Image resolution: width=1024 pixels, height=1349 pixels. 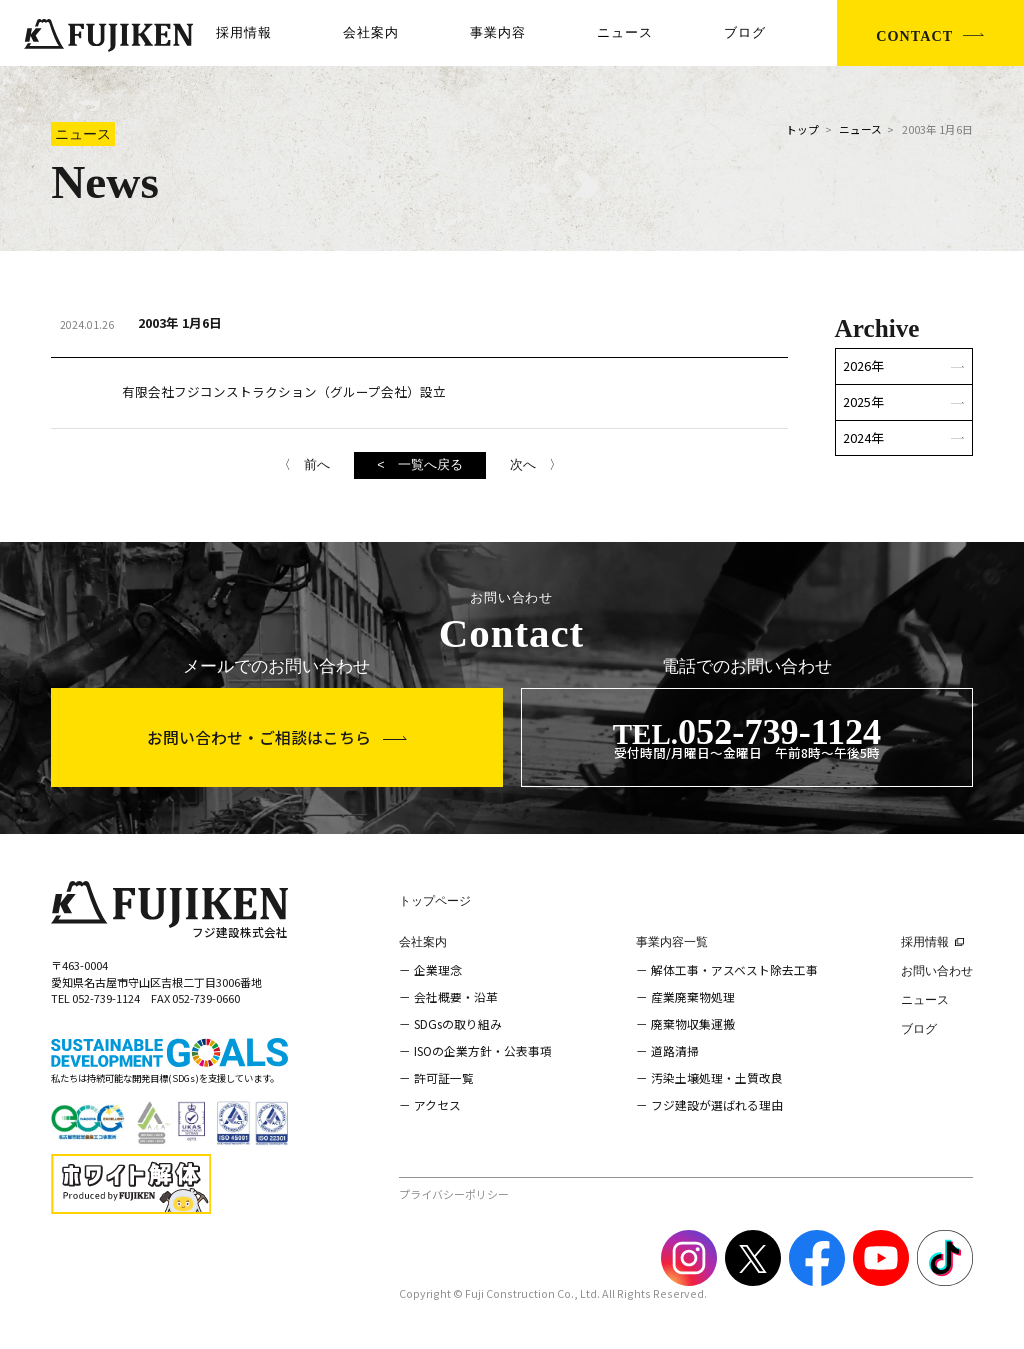 I want to click on 企業理念, so click(x=438, y=969).